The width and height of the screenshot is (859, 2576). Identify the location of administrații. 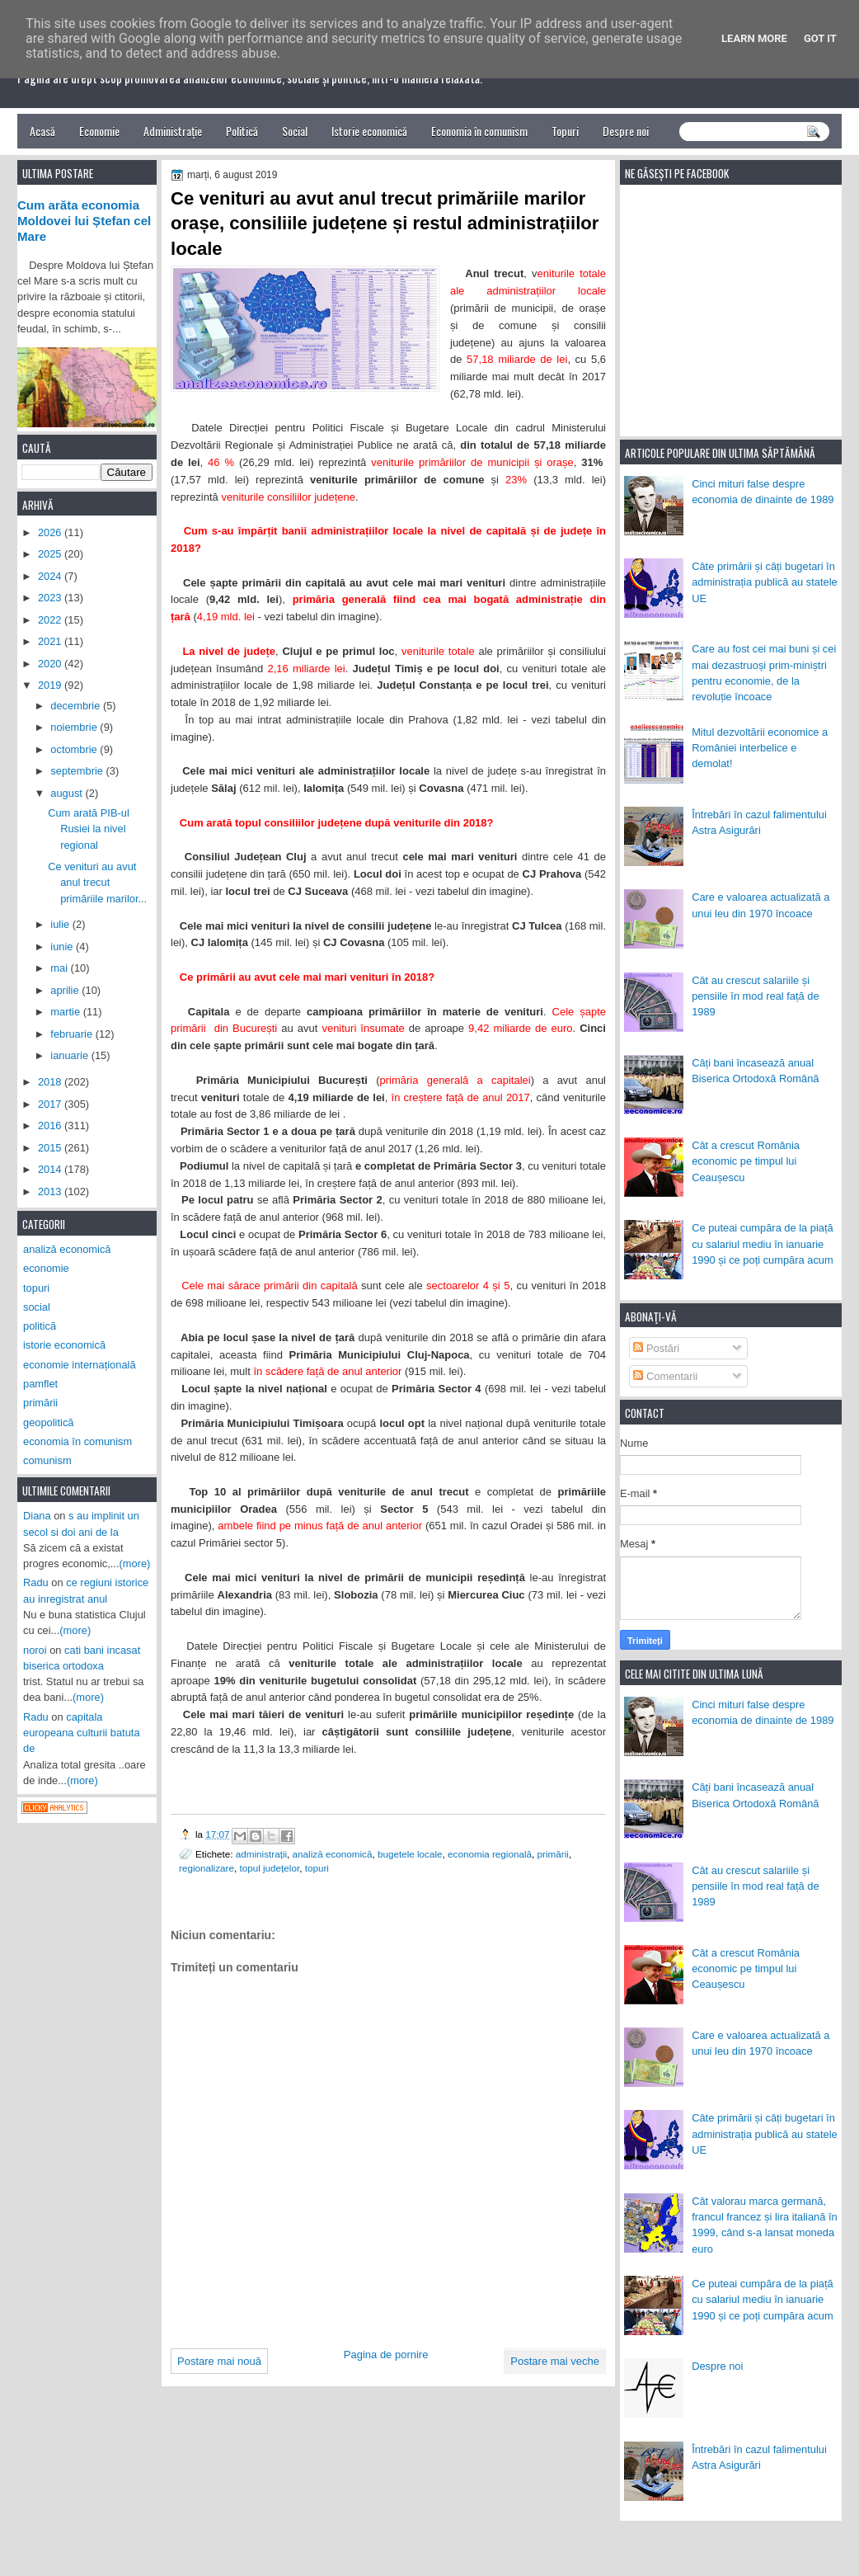
(261, 1853).